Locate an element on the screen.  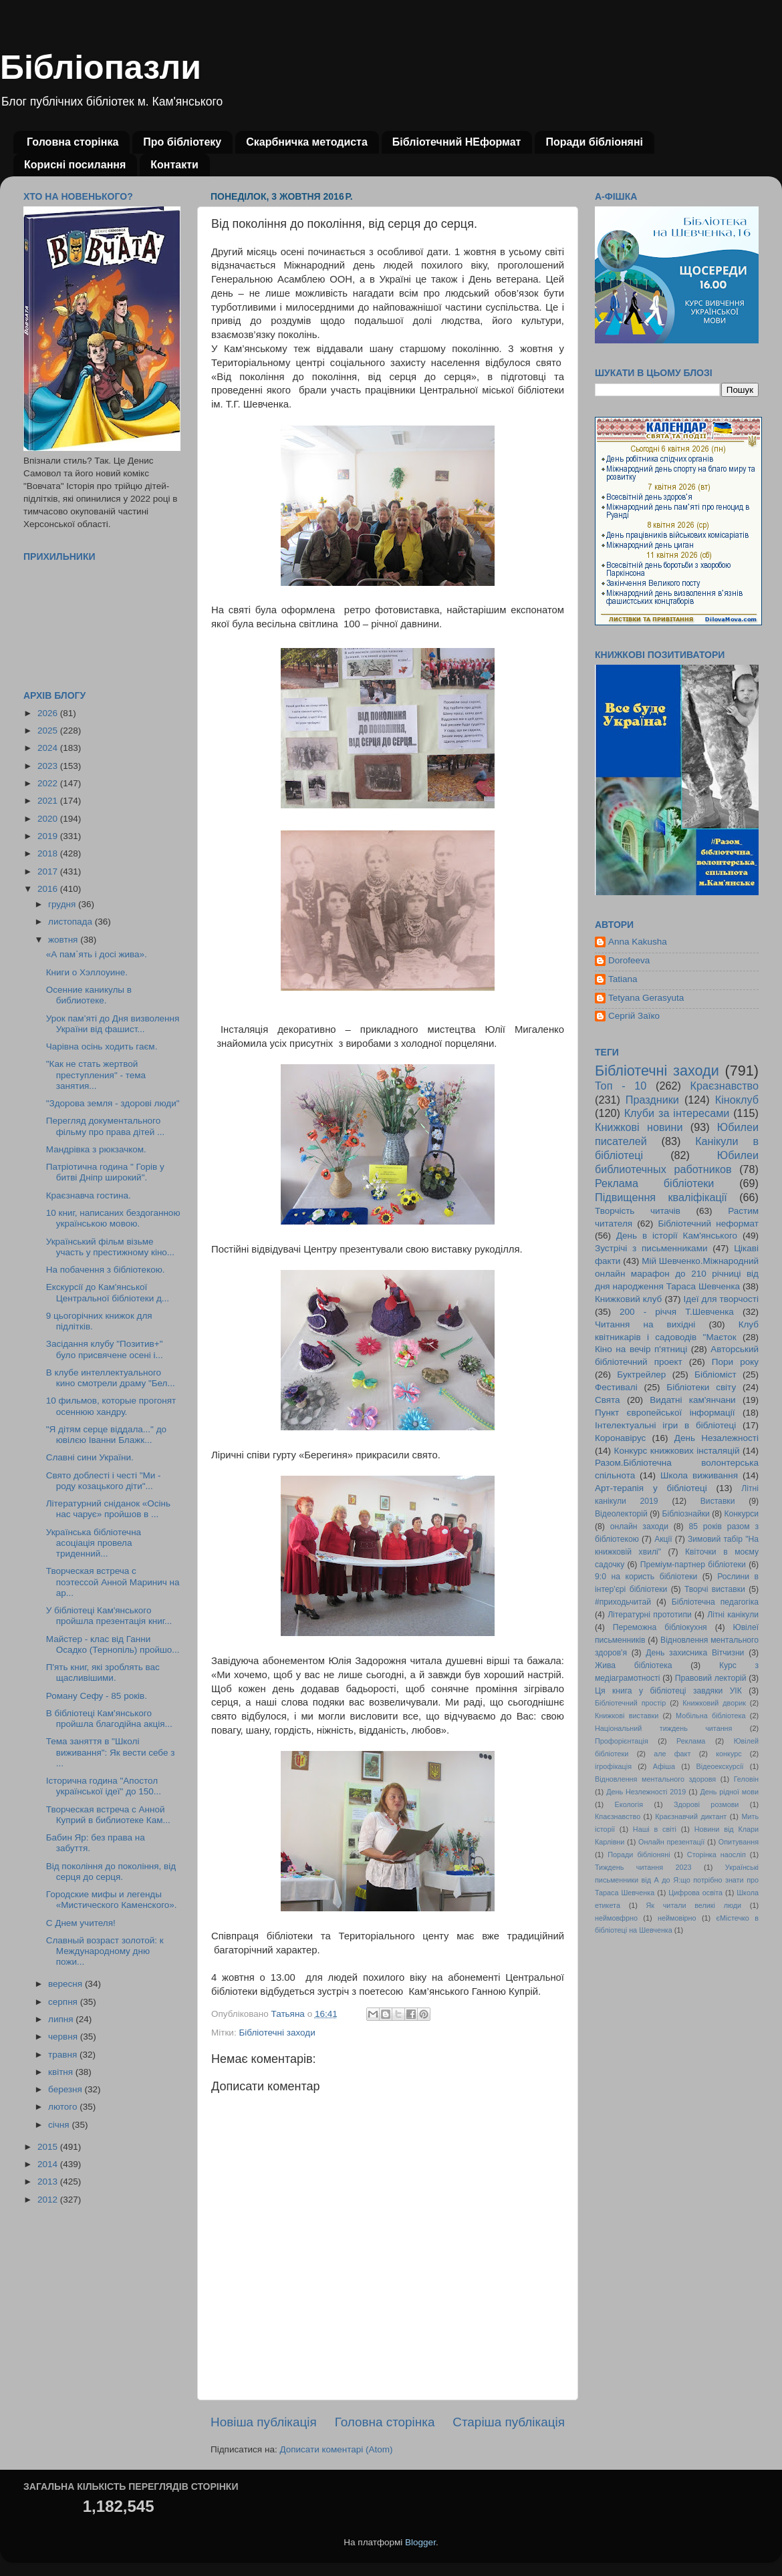
Книжковий клуб is located at coordinates (628, 1299).